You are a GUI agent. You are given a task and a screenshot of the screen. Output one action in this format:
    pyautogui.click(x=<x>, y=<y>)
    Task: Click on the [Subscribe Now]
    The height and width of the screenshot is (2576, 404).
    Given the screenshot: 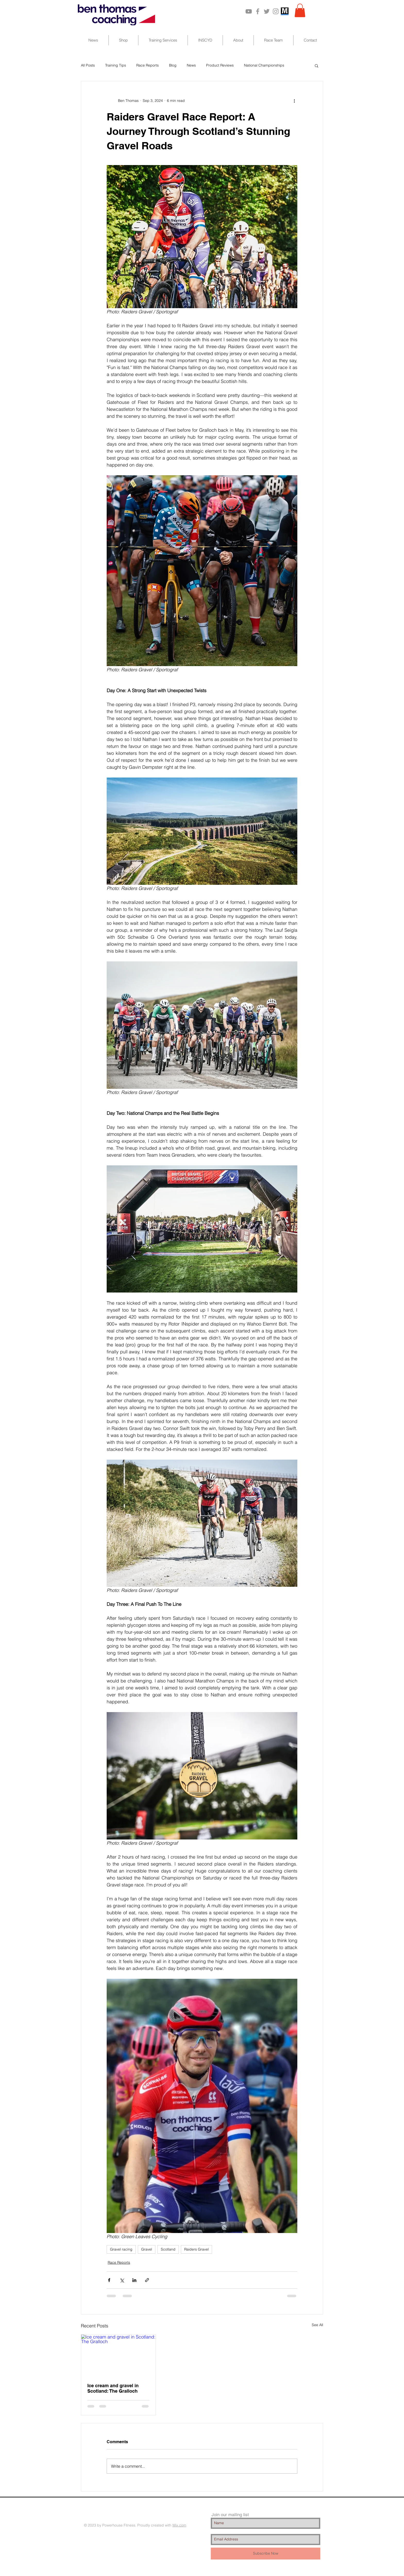 What is the action you would take?
    pyautogui.click(x=265, y=2553)
    